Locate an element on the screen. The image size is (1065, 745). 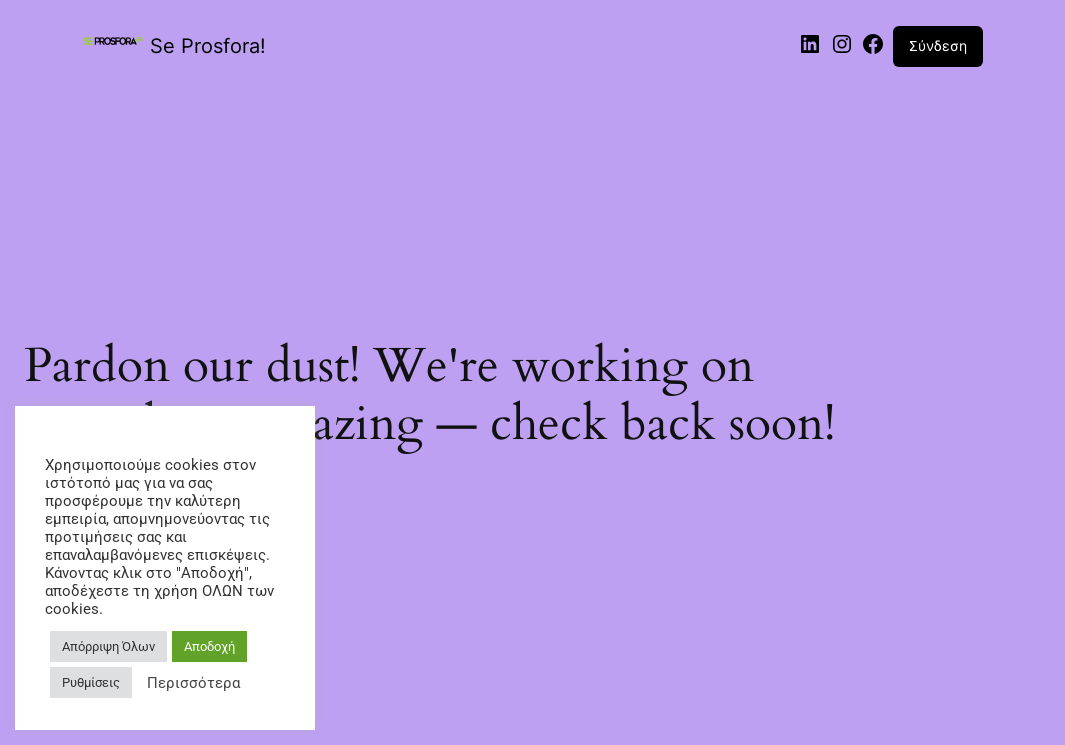
Σύνδεση is located at coordinates (938, 45).